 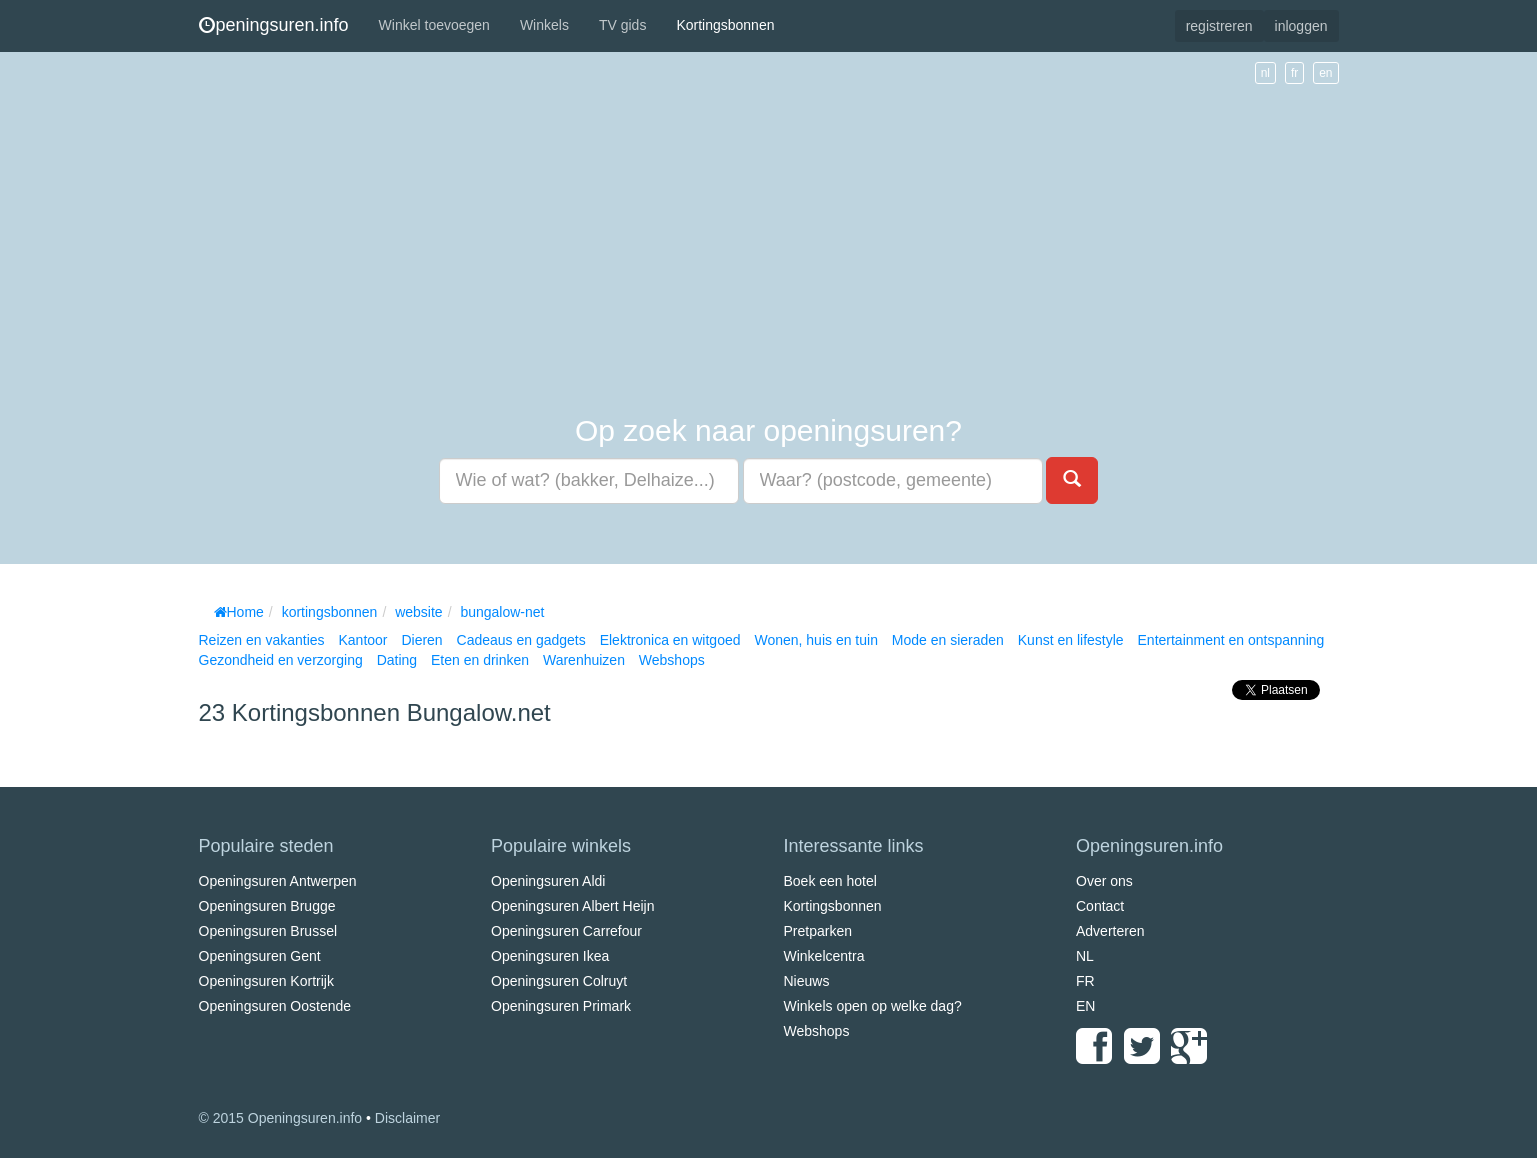 What do you see at coordinates (572, 906) in the screenshot?
I see `Openingsuren Albert Heijn` at bounding box center [572, 906].